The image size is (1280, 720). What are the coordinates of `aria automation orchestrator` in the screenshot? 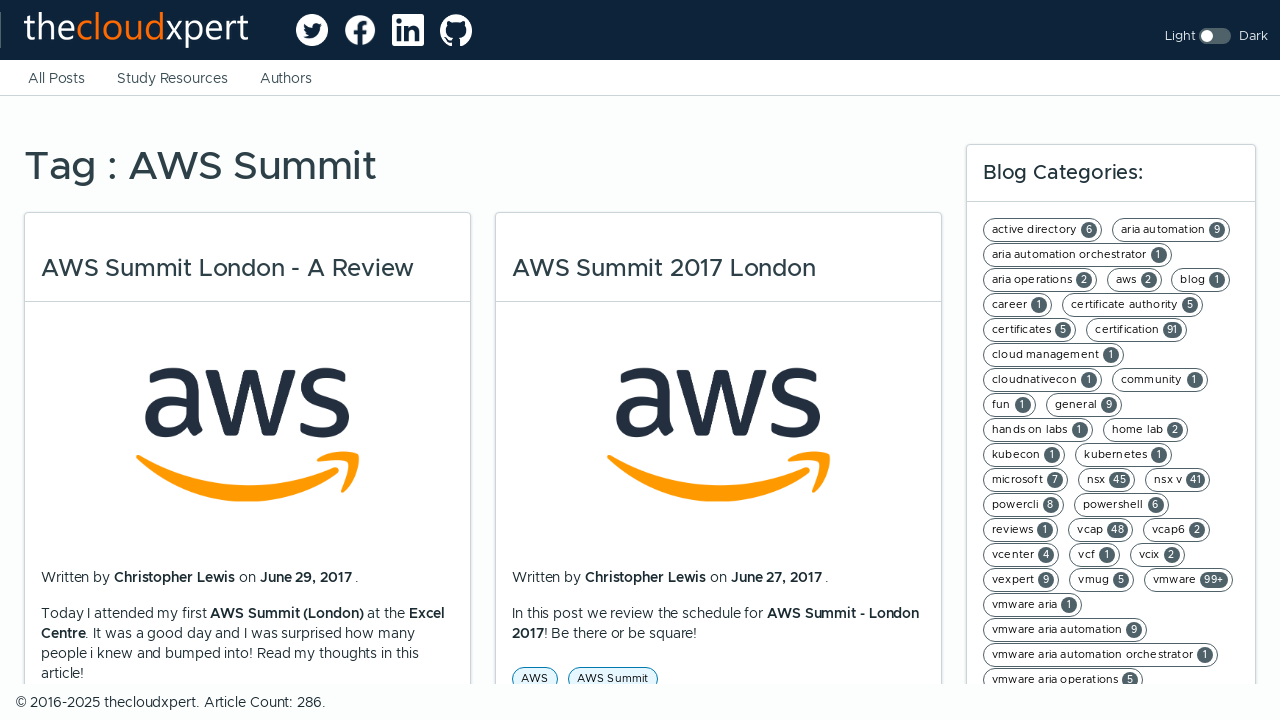 It's located at (1079, 255).